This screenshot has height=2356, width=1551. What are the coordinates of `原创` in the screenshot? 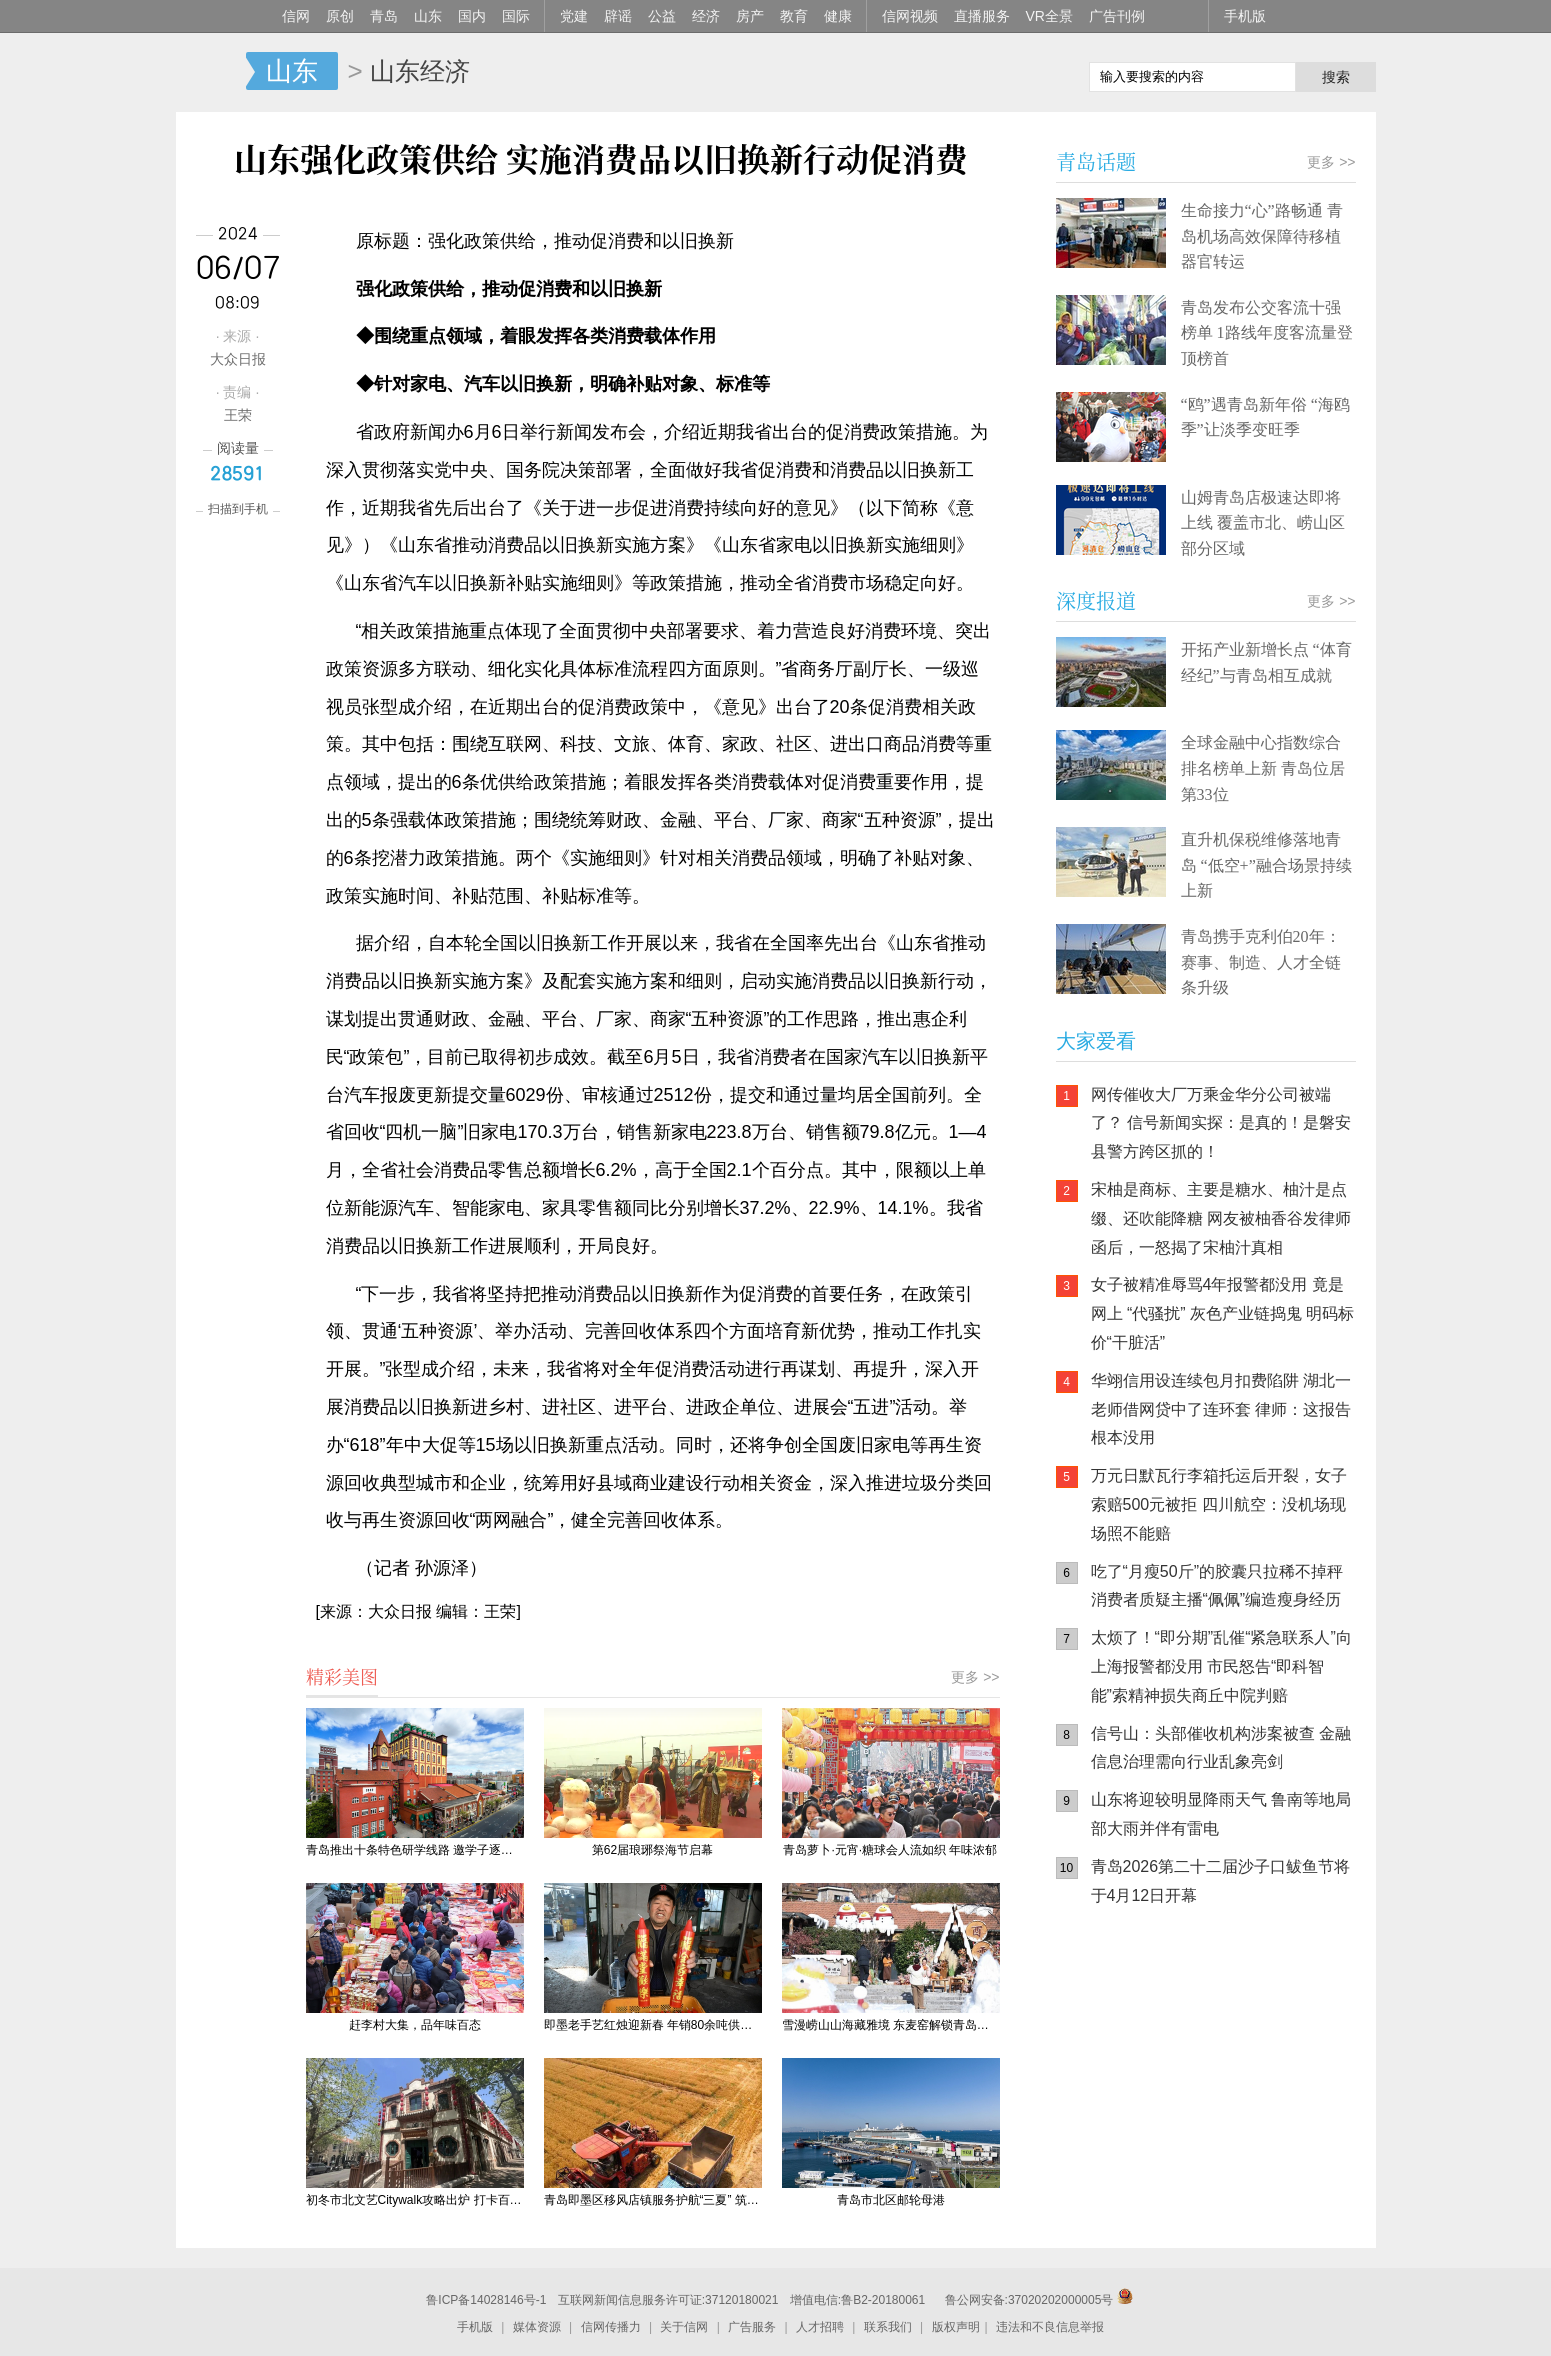 It's located at (340, 16).